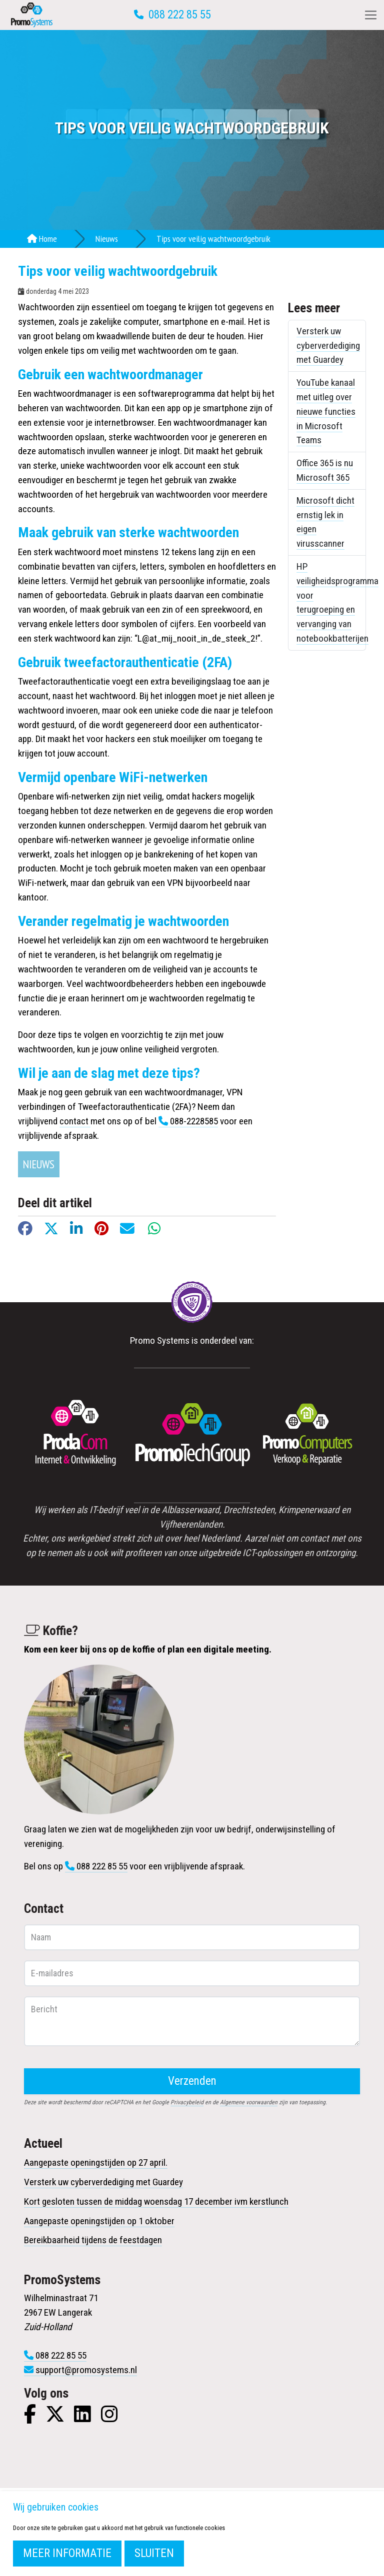  I want to click on support@promosystems.nl, so click(86, 2370).